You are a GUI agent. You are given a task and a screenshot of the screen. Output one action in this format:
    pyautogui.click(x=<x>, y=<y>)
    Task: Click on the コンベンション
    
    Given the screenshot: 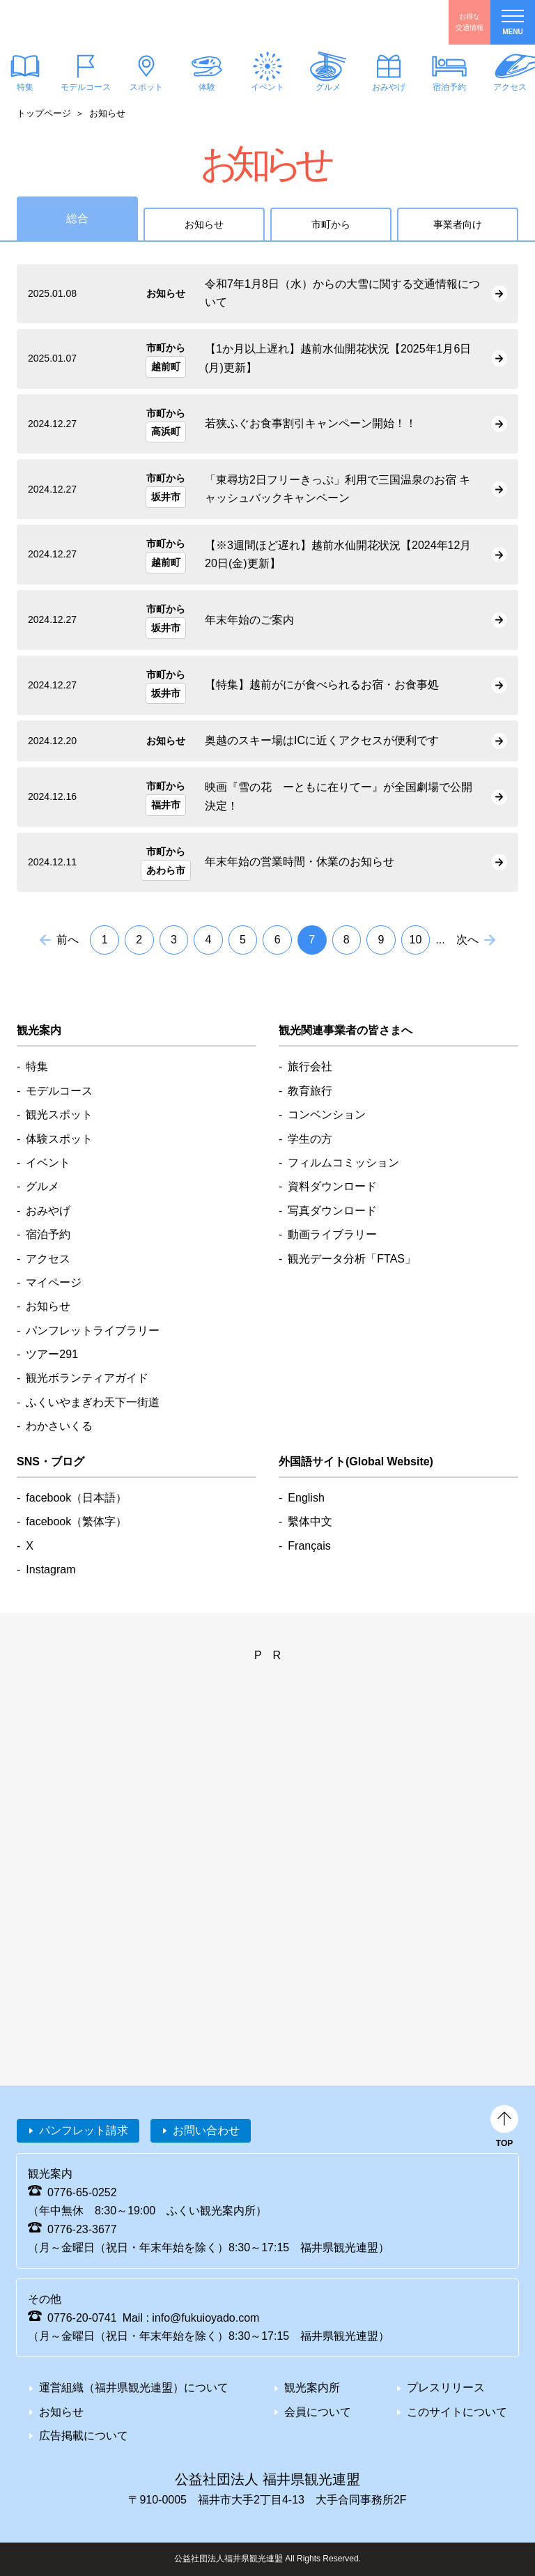 What is the action you would take?
    pyautogui.click(x=327, y=1114)
    